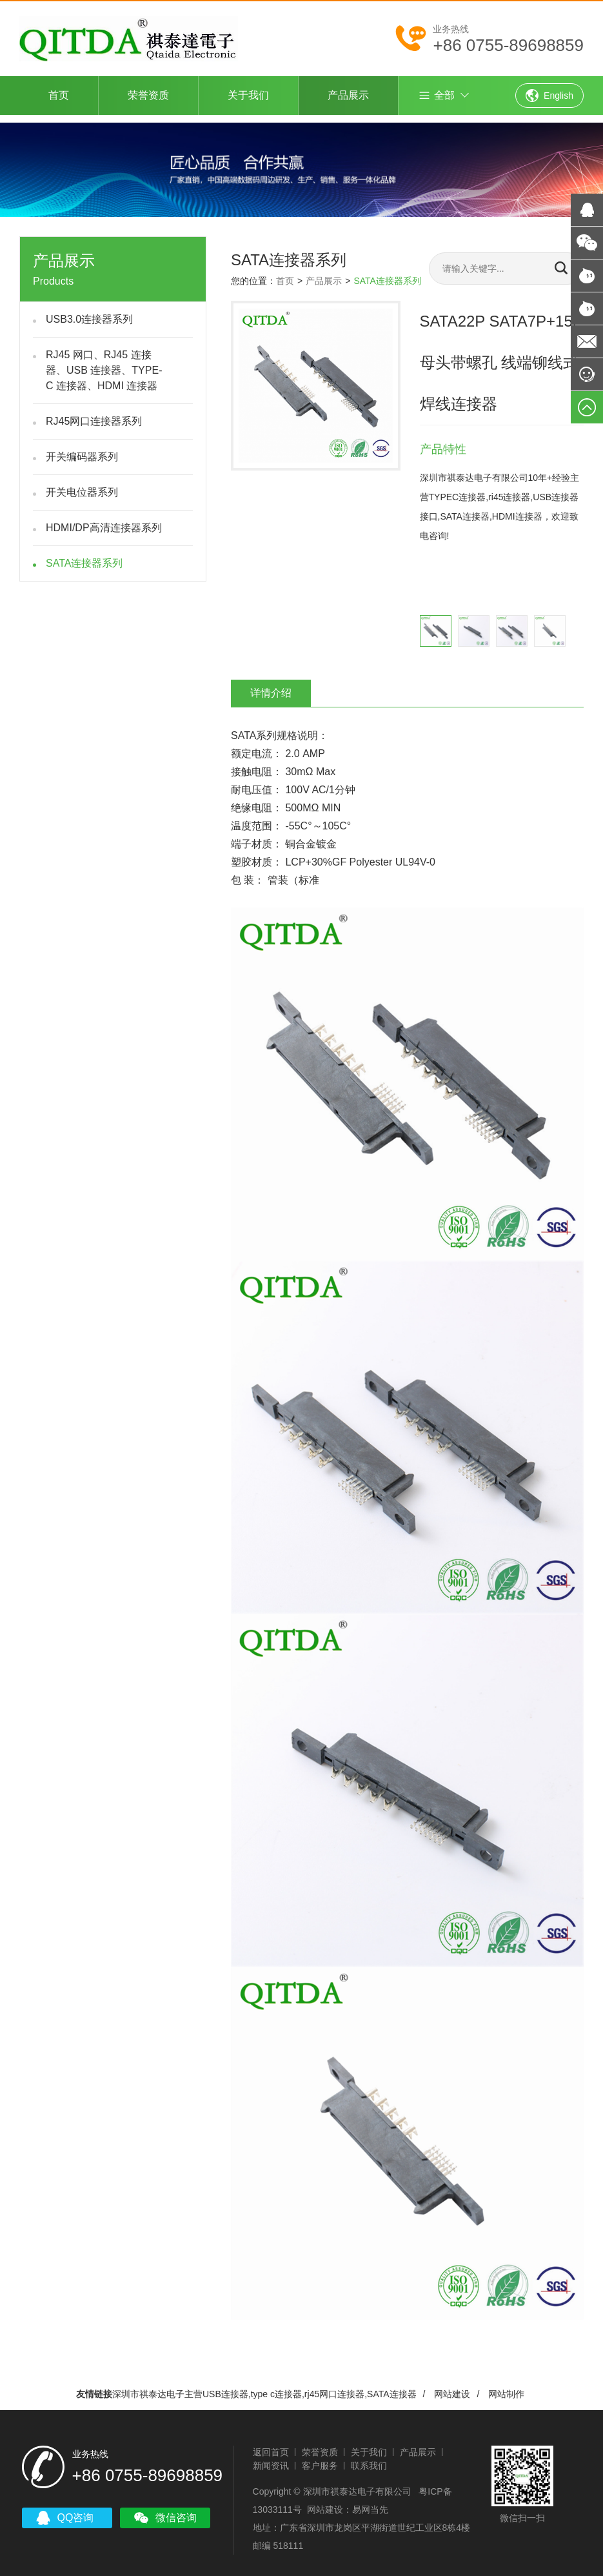 The image size is (603, 2576). What do you see at coordinates (104, 519) in the screenshot?
I see `HDMI/DP高清连接器系列` at bounding box center [104, 519].